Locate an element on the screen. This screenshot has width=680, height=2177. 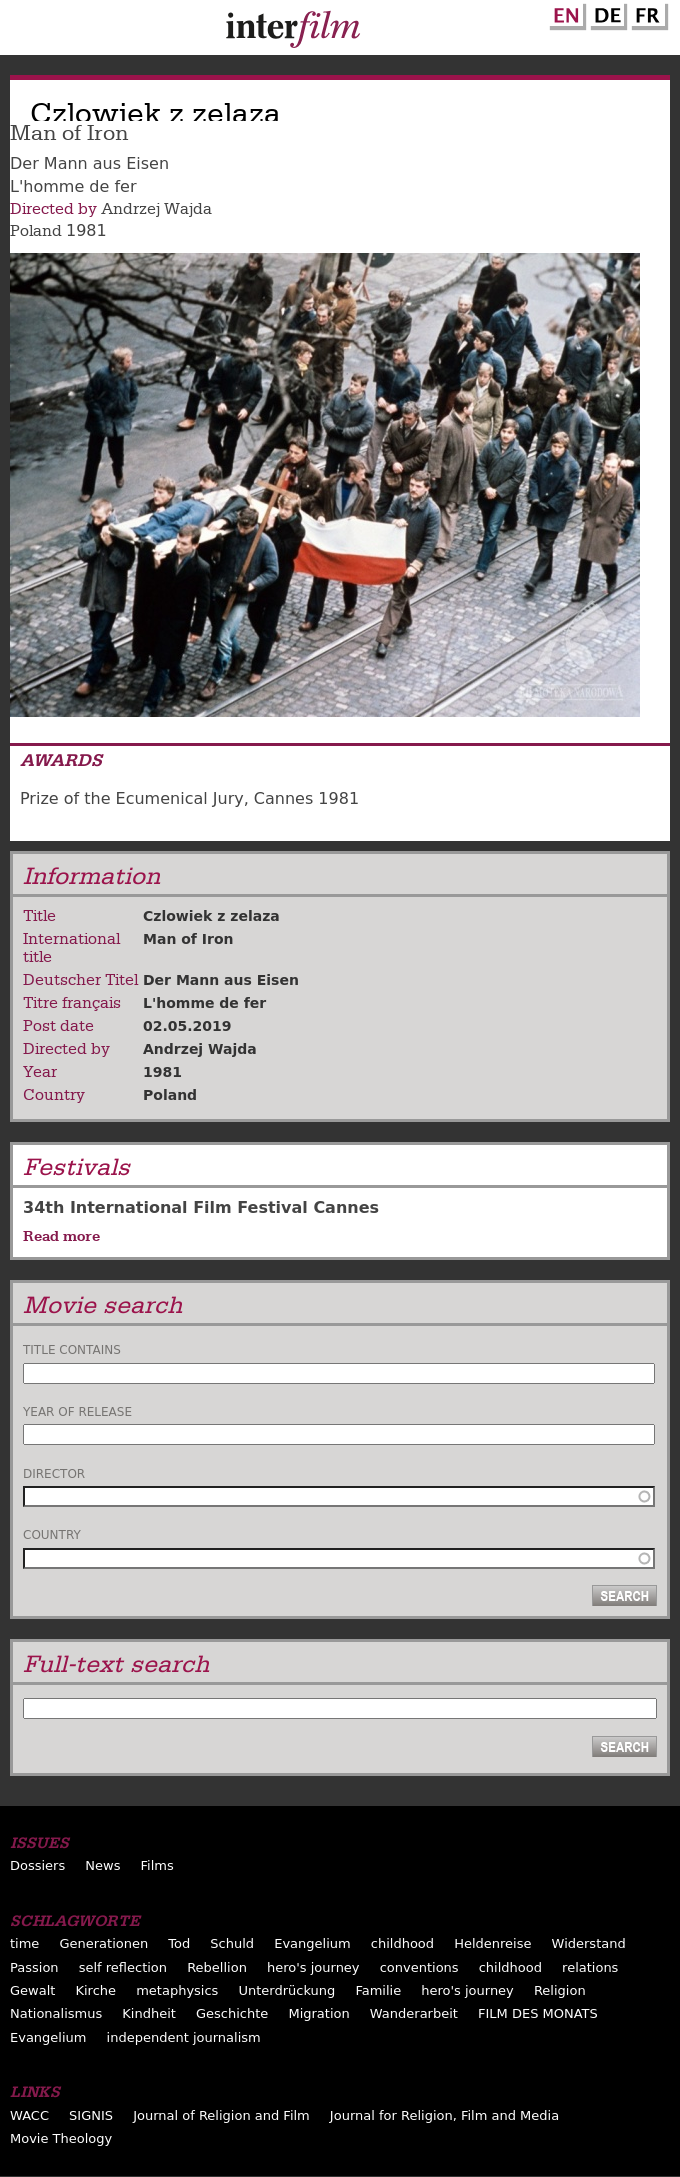
Wanderarbeit is located at coordinates (414, 2013).